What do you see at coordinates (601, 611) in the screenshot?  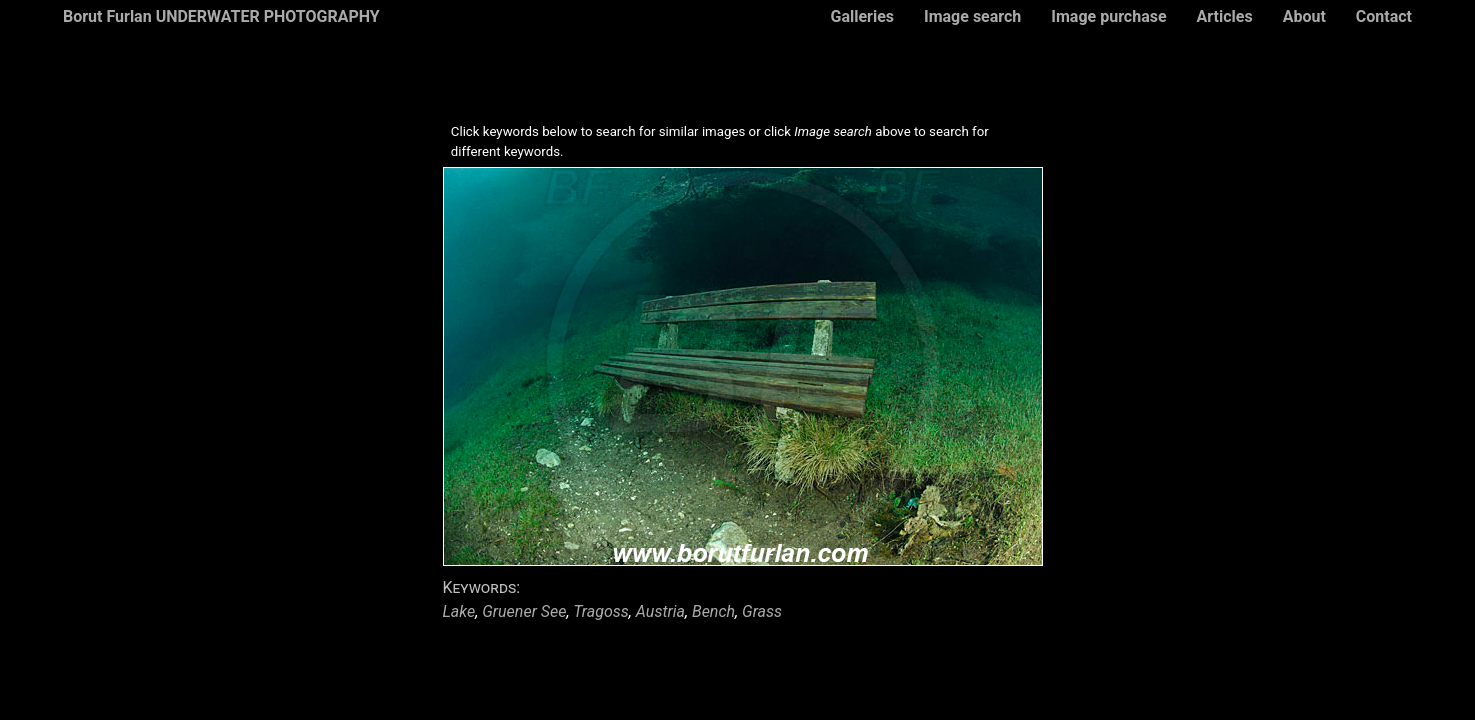 I see `Tragoss` at bounding box center [601, 611].